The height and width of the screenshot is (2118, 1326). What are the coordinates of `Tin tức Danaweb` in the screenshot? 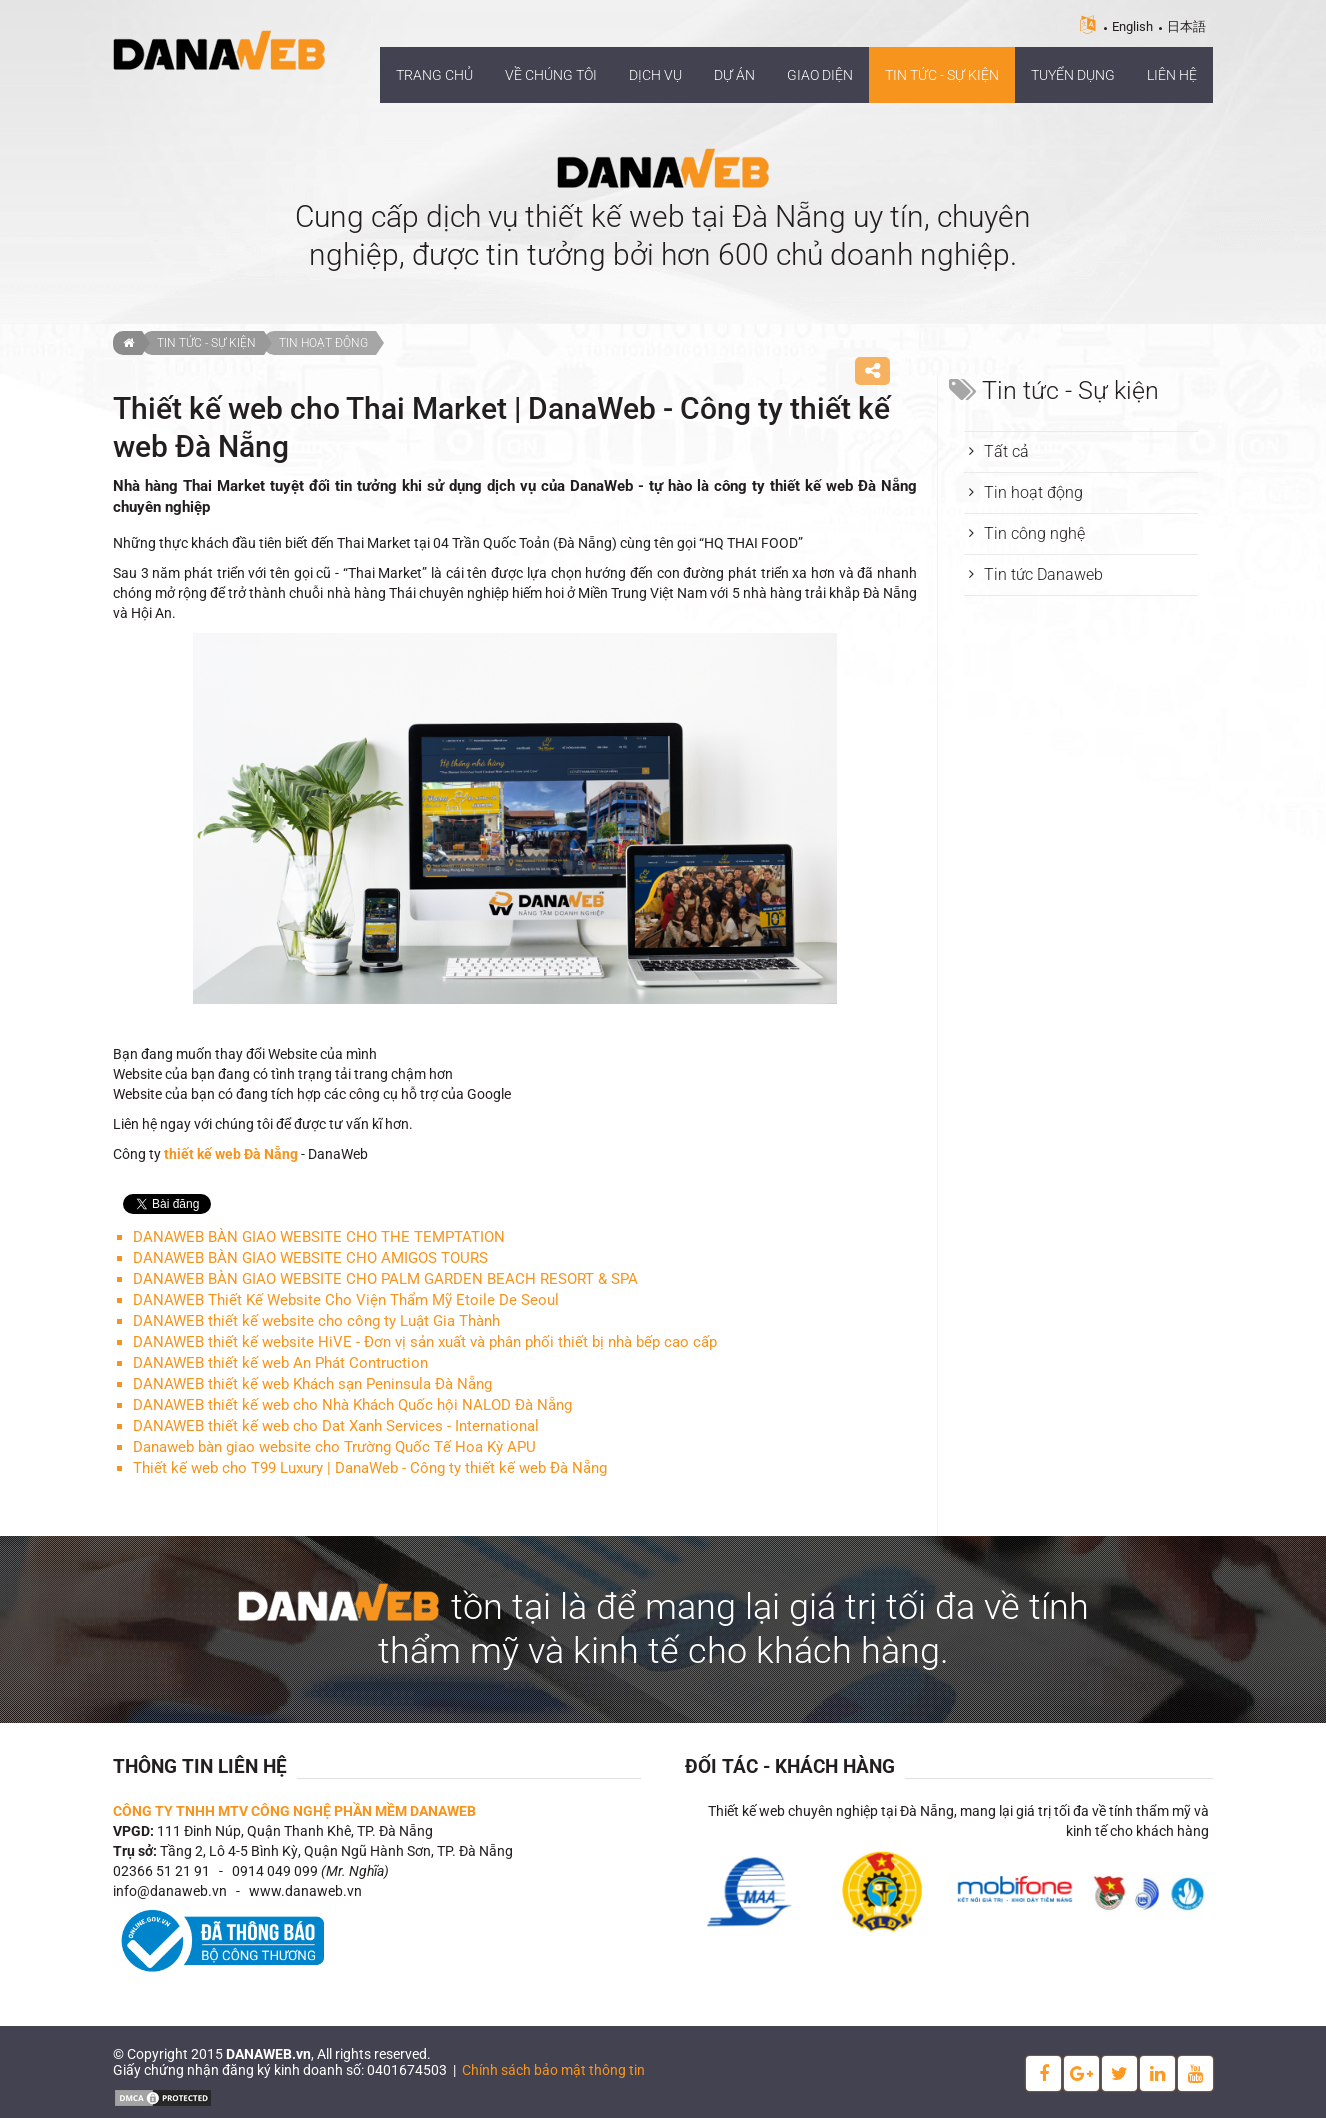 It's located at (1043, 574).